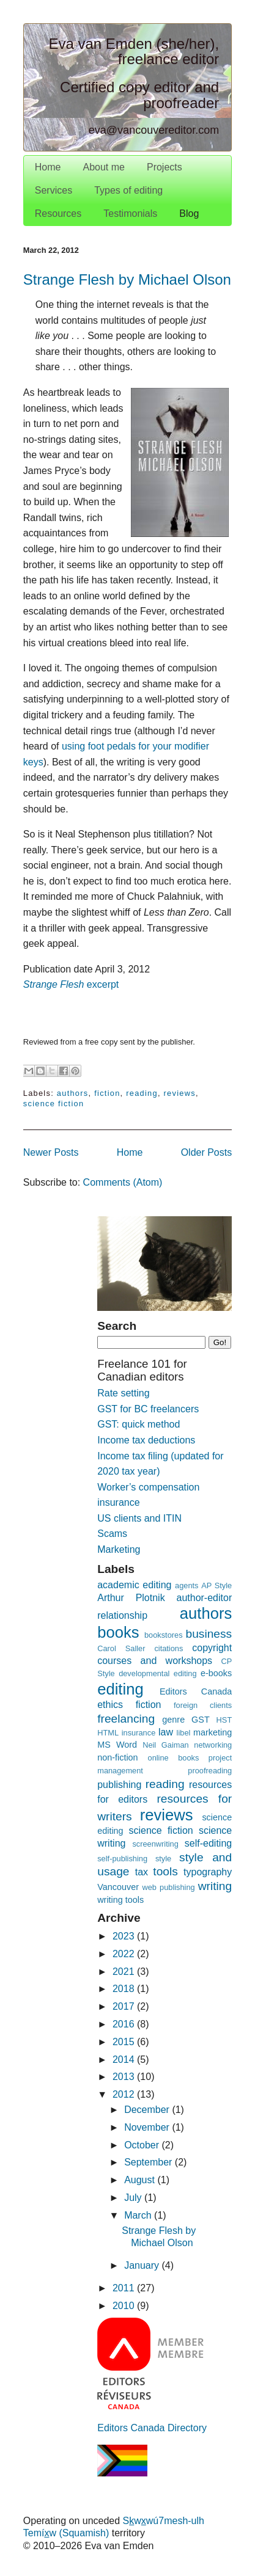 The width and height of the screenshot is (255, 2576). Describe the element at coordinates (125, 2094) in the screenshot. I see `2012` at that location.